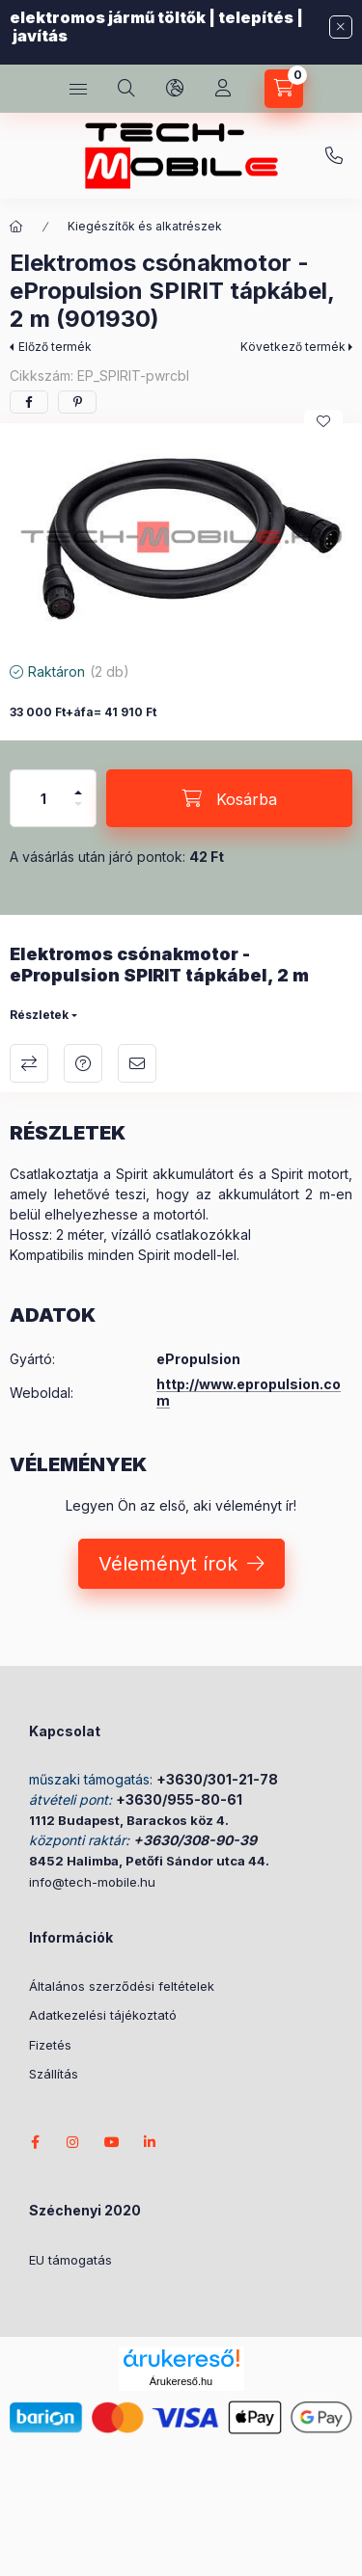 The height and width of the screenshot is (2576, 362). What do you see at coordinates (126, 88) in the screenshot?
I see `[search button]` at bounding box center [126, 88].